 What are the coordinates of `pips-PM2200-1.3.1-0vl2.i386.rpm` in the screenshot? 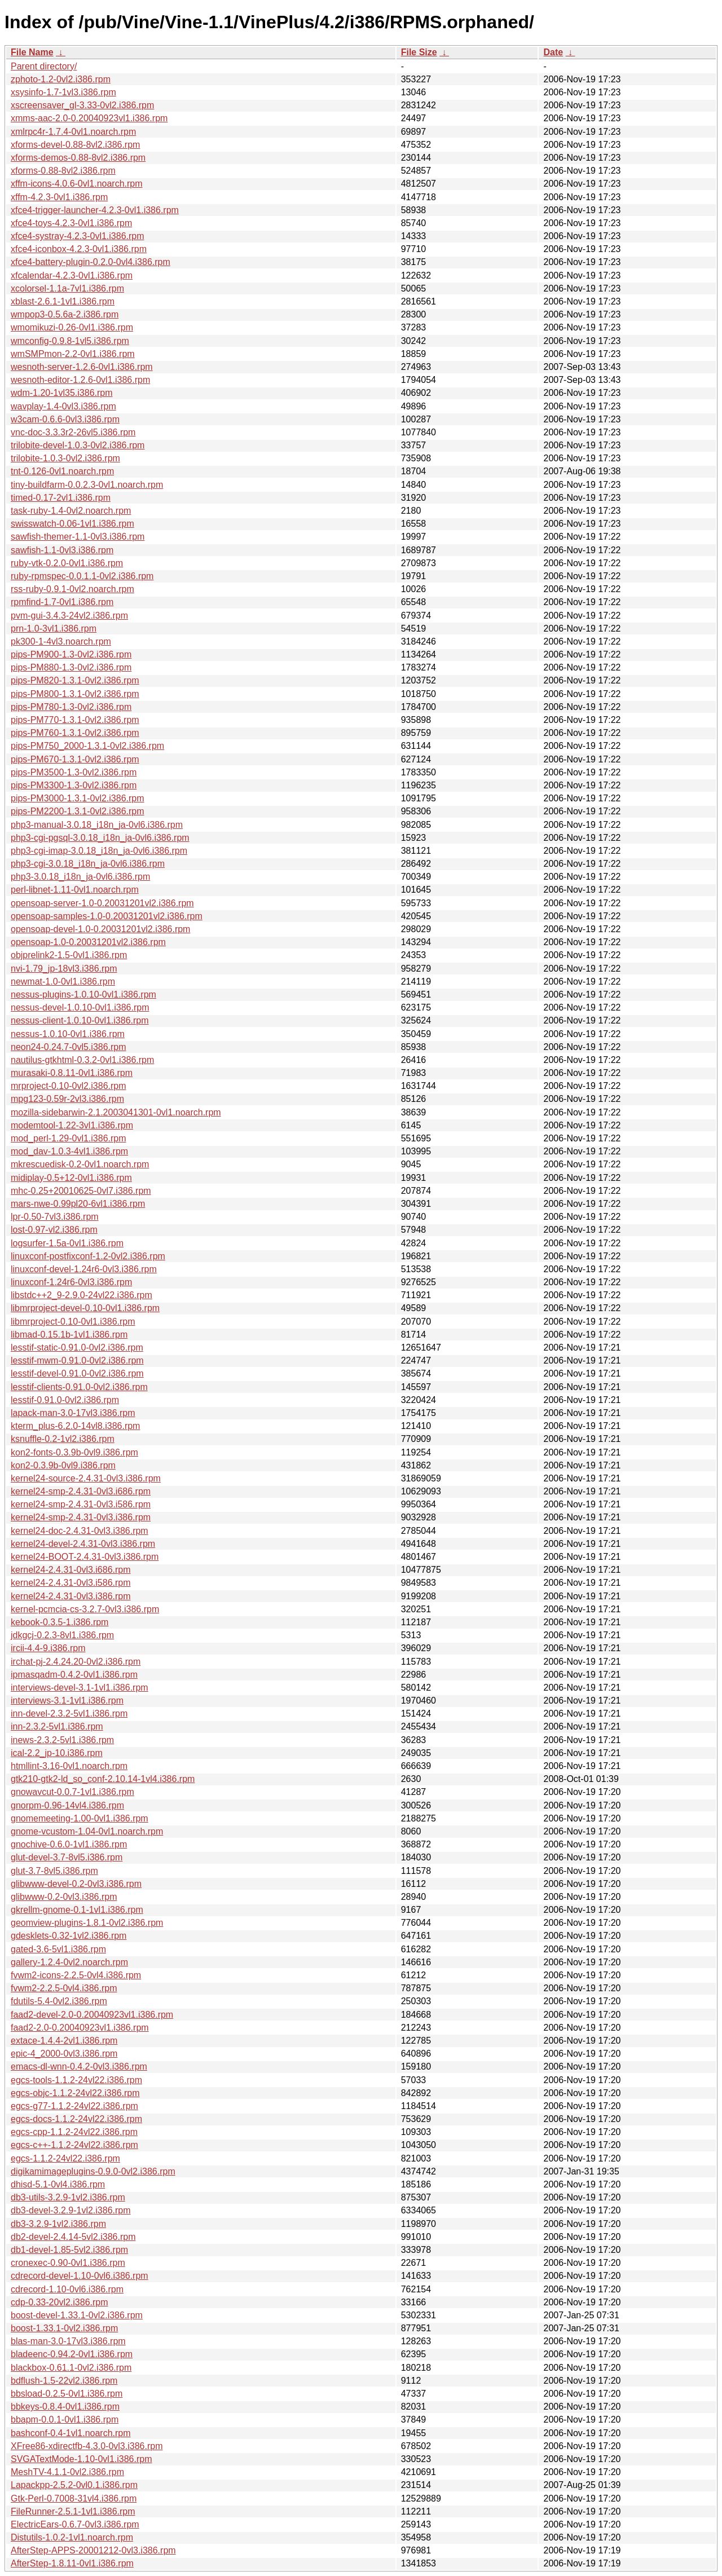 It's located at (77, 811).